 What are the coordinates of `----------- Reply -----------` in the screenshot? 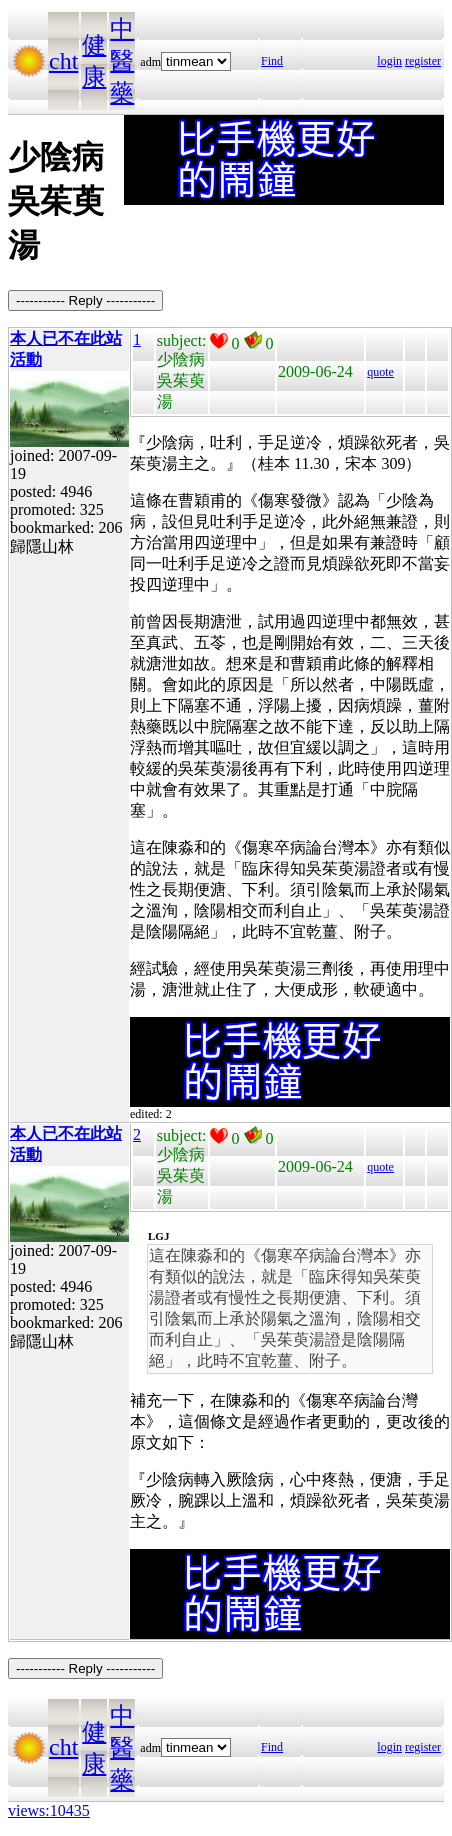 It's located at (85, 300).